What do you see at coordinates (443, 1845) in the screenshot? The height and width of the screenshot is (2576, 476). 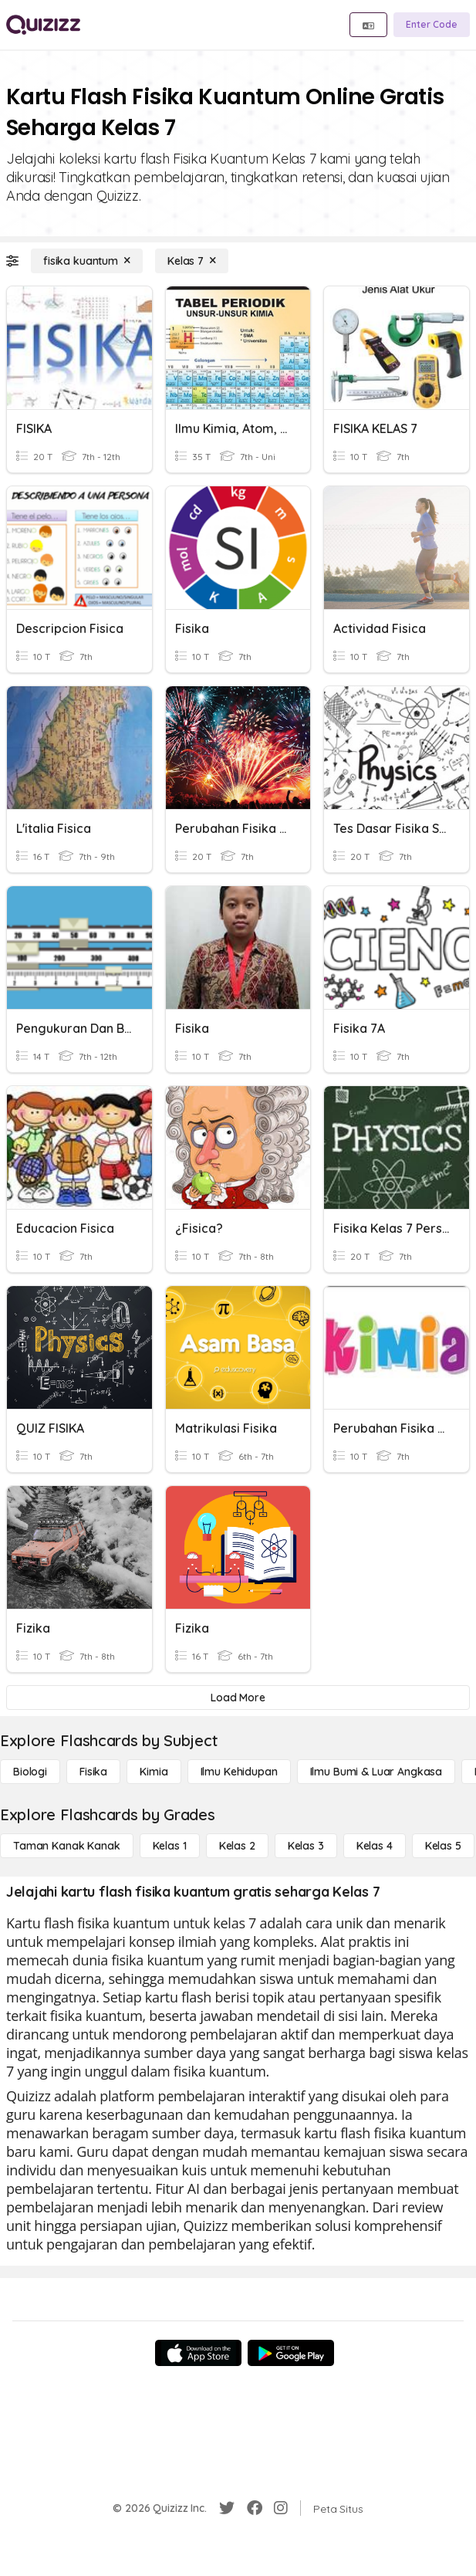 I see `[Kelas 5]` at bounding box center [443, 1845].